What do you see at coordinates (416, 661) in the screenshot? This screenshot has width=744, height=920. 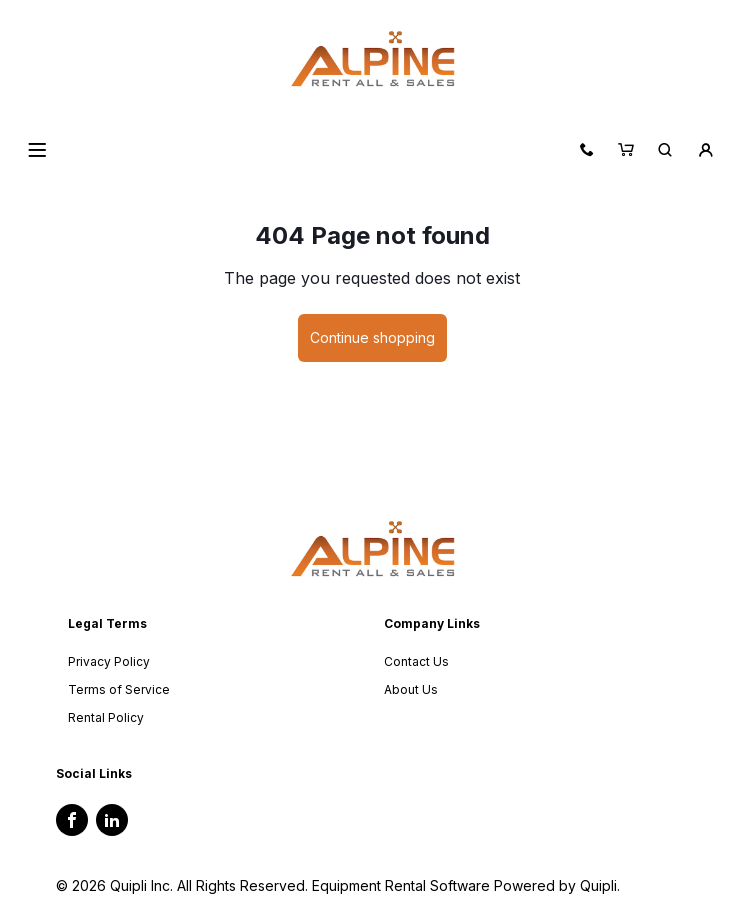 I see `Contact Us` at bounding box center [416, 661].